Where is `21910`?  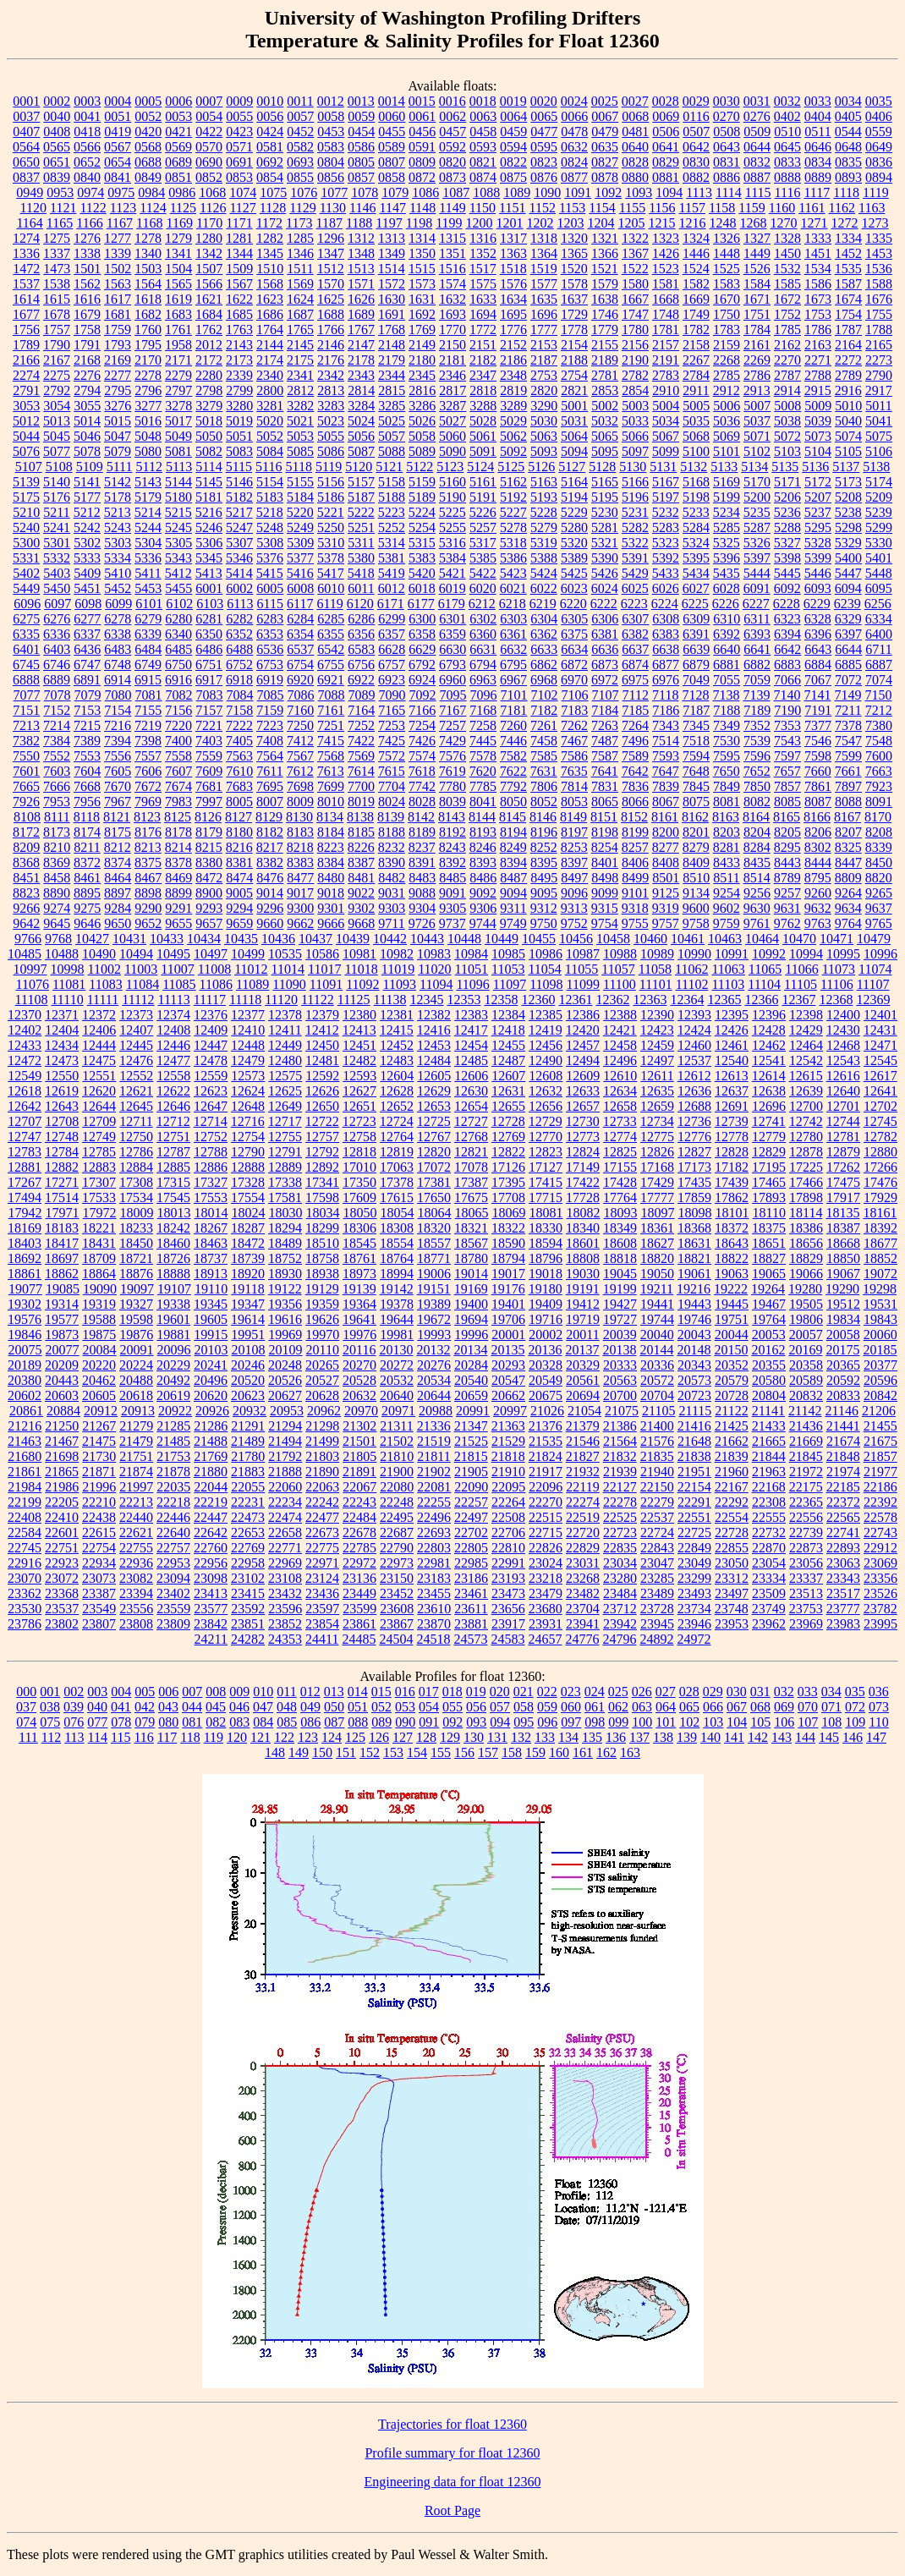 21910 is located at coordinates (508, 1471).